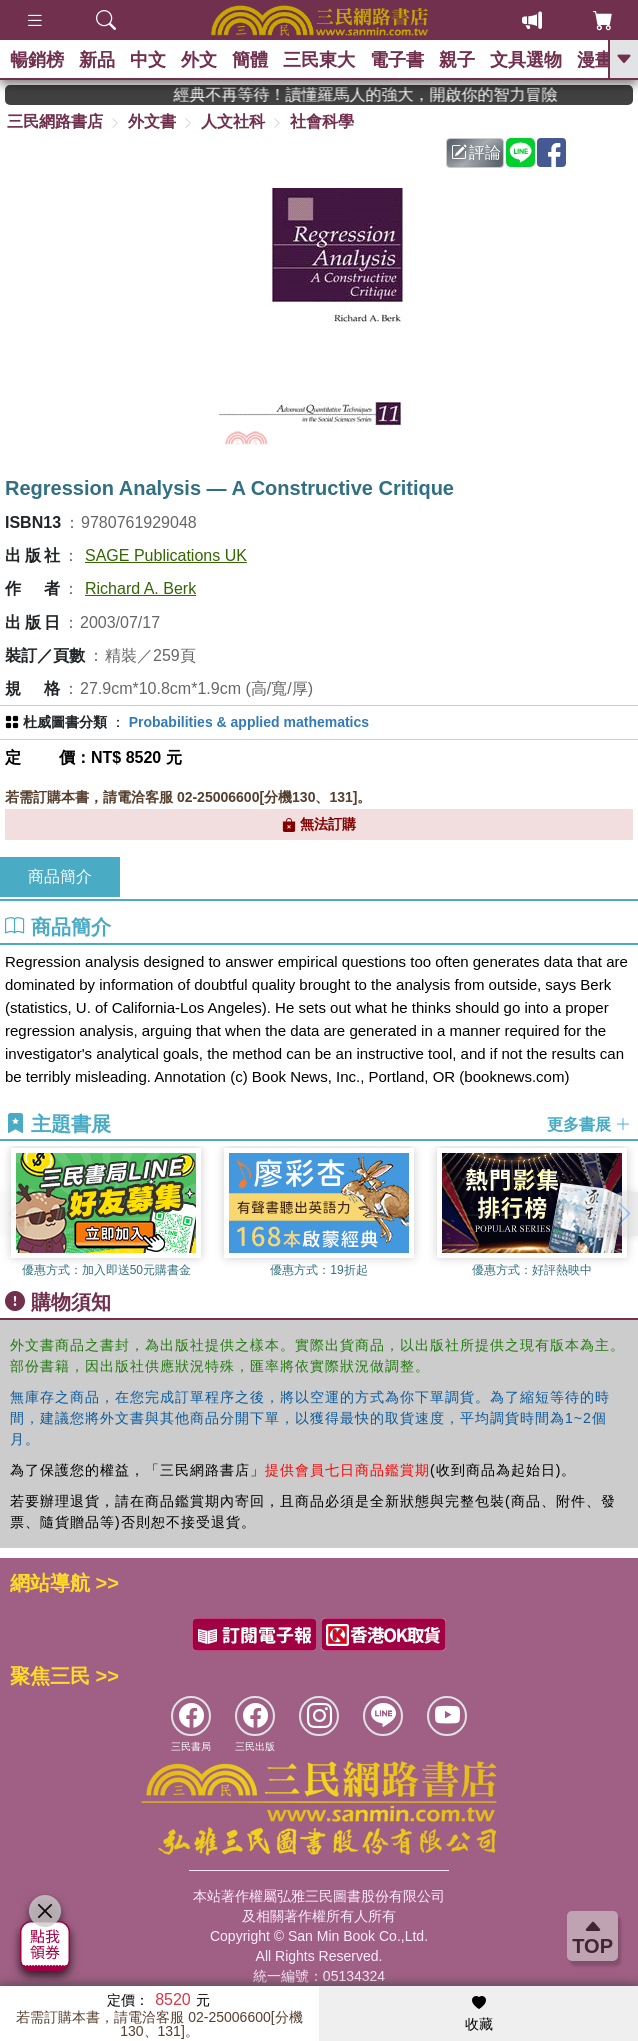 Image resolution: width=638 pixels, height=2041 pixels. I want to click on 暢銷榜, so click(37, 60).